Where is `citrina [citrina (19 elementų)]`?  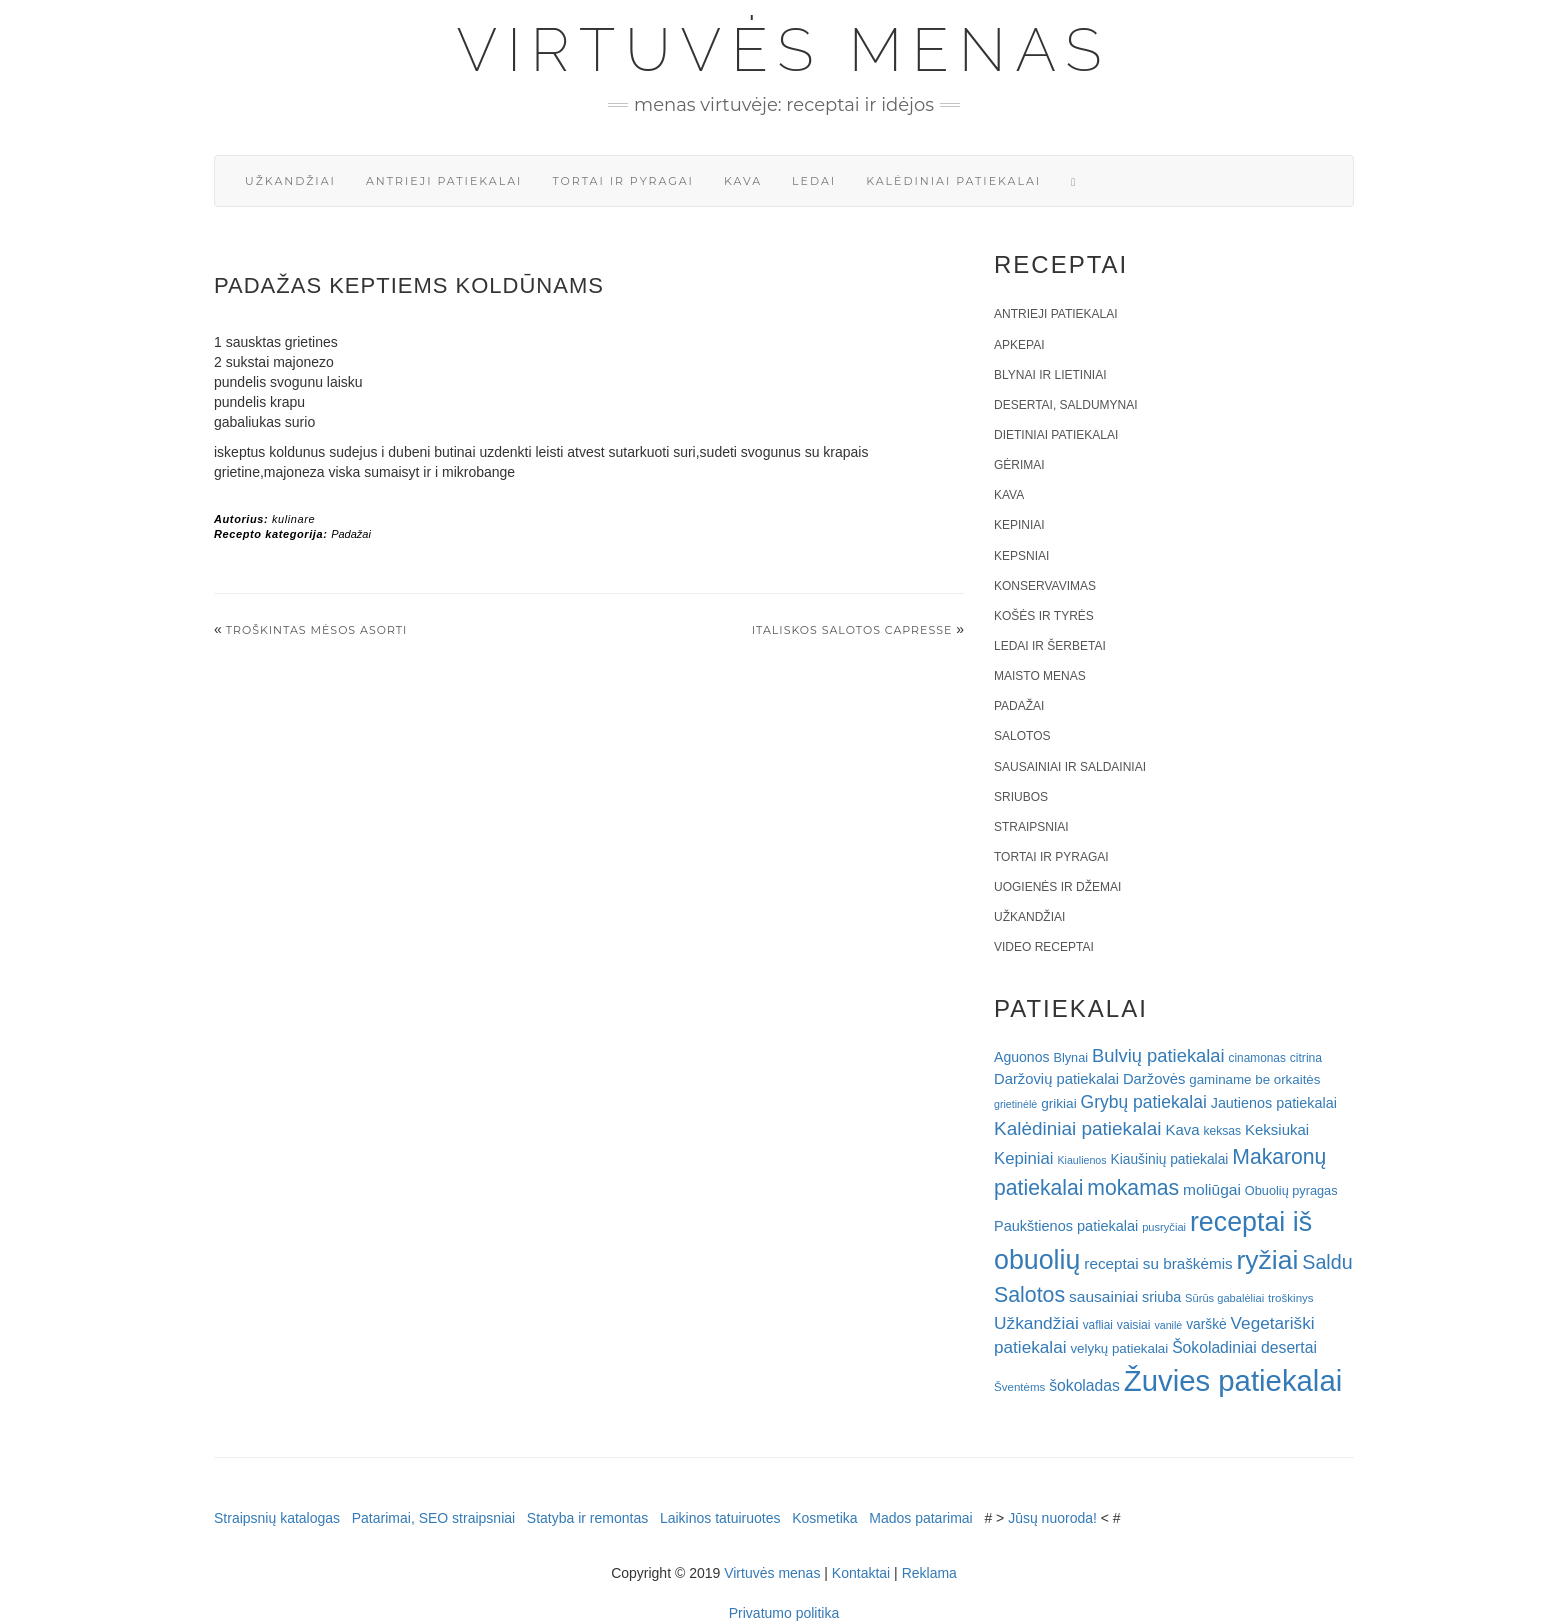 citrina [citrina (19 elementų)] is located at coordinates (1306, 1058).